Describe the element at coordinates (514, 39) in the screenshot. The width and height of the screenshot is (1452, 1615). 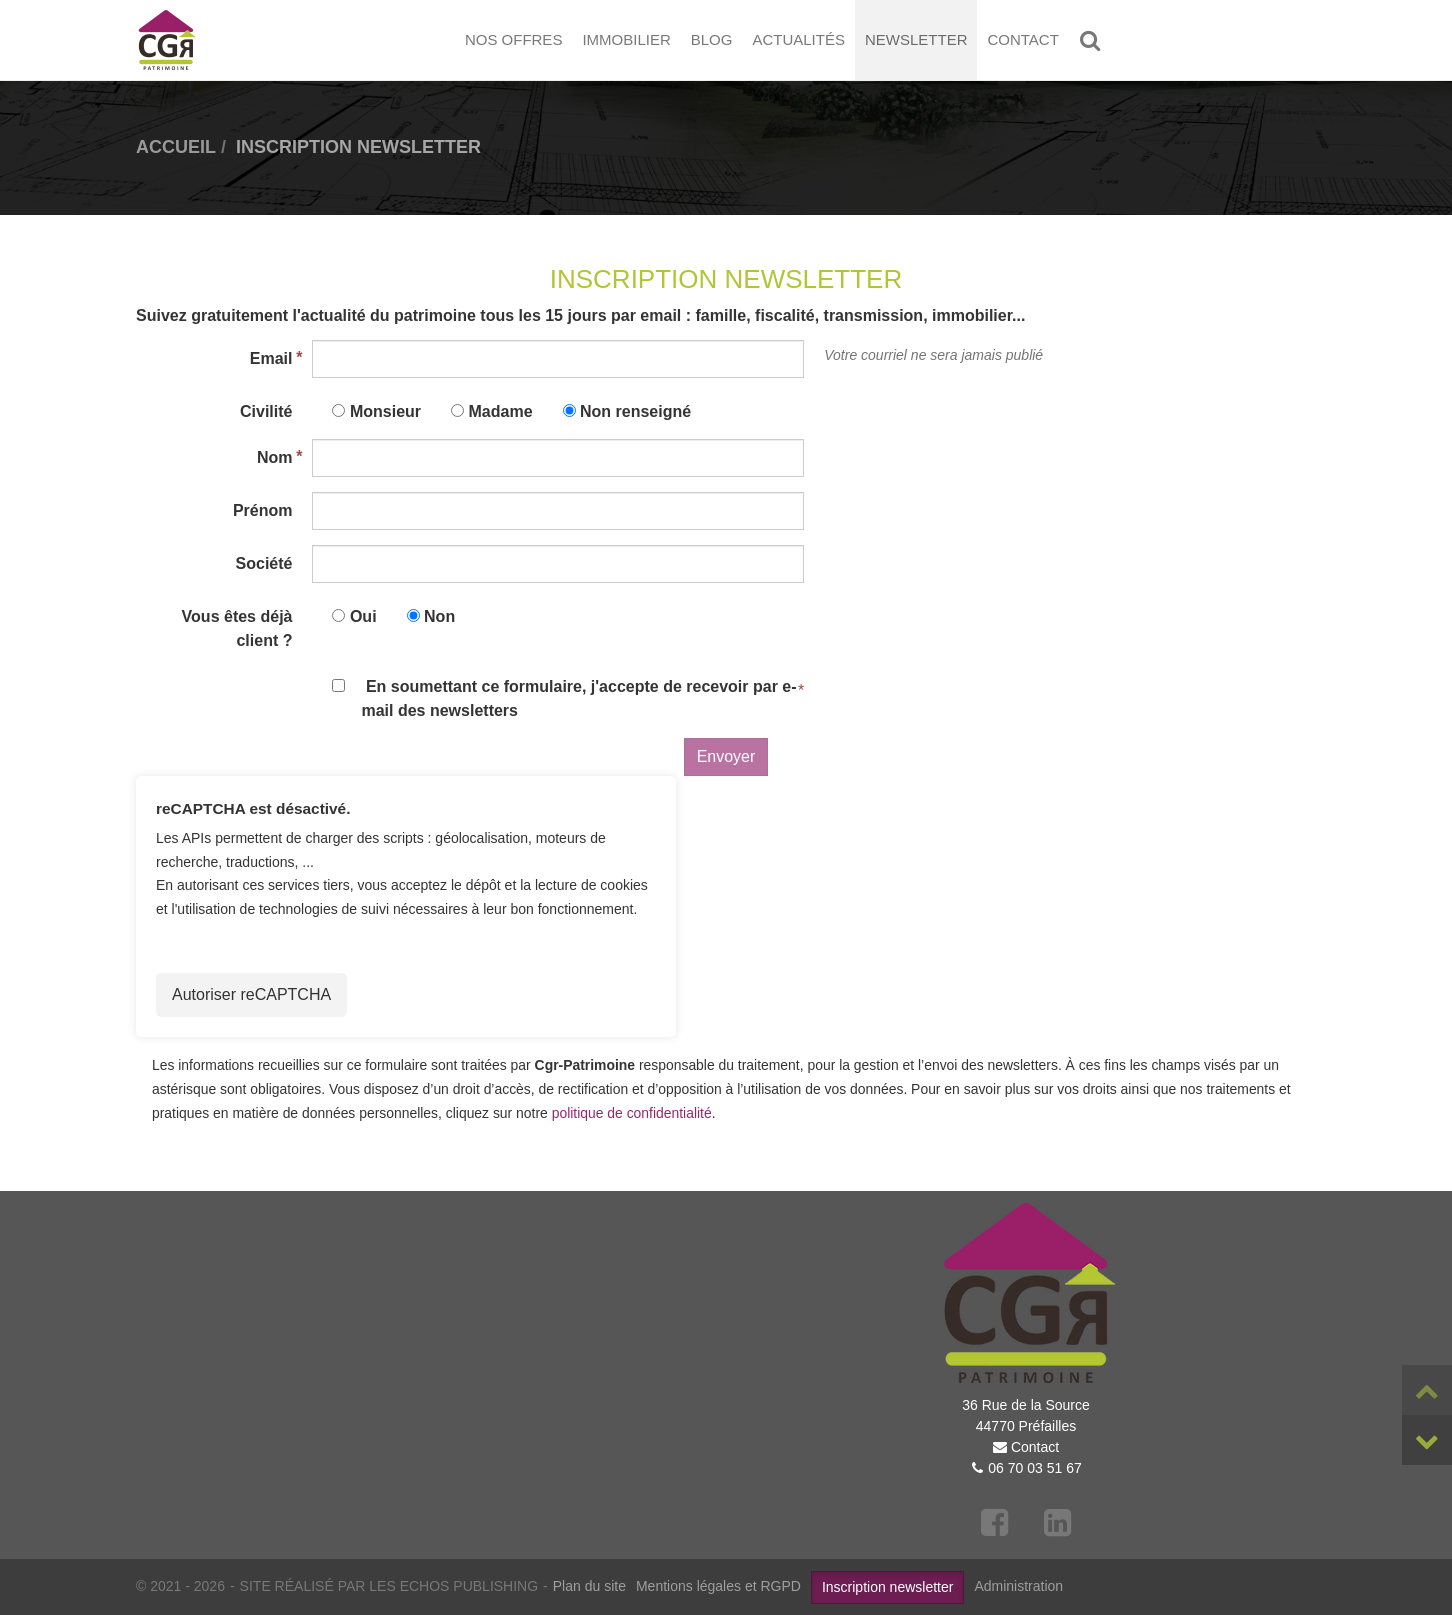
I see `Nos offres` at that location.